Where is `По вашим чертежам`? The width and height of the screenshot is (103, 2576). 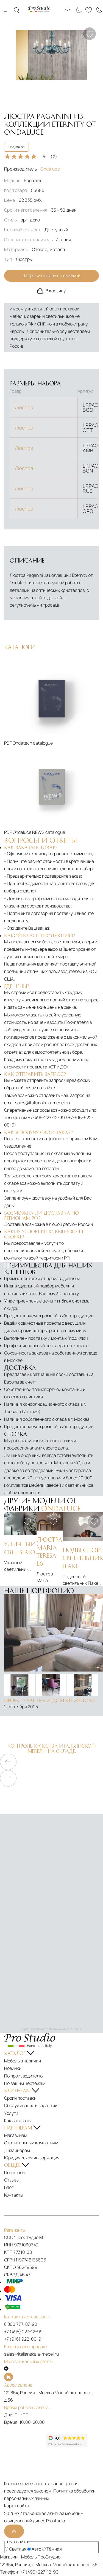
По вашим чертежам is located at coordinates (24, 2083).